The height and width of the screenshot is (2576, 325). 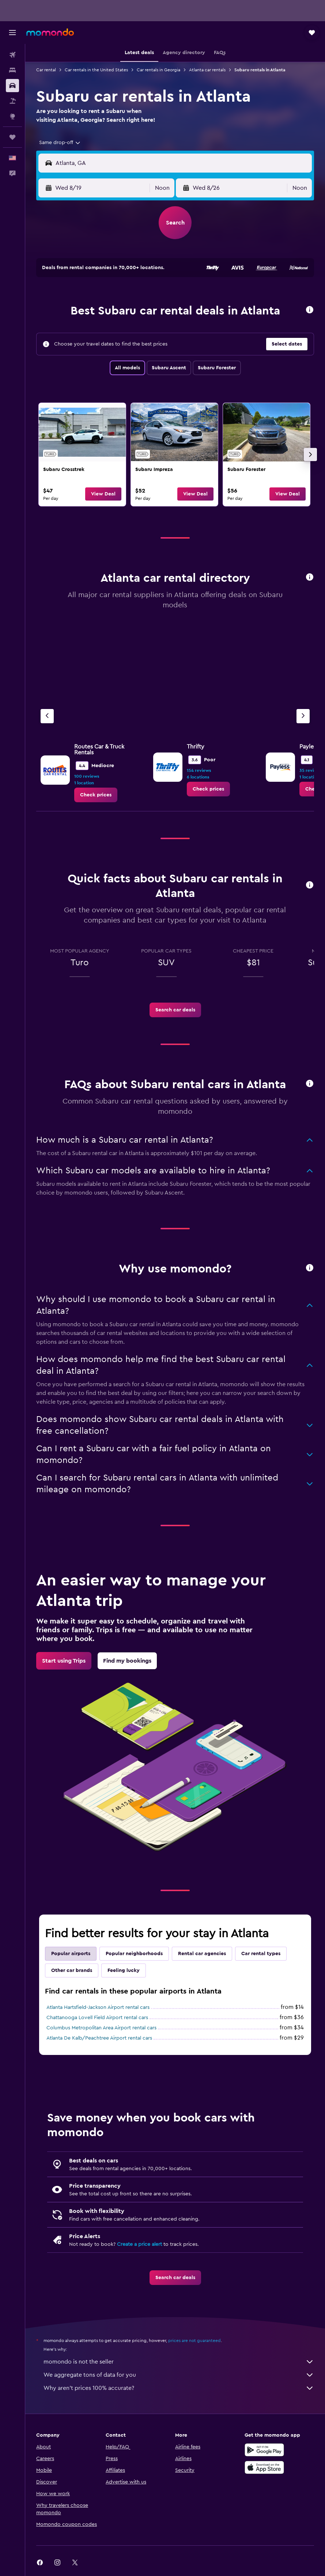 I want to click on Feeling lucky [tab], so click(x=123, y=1970).